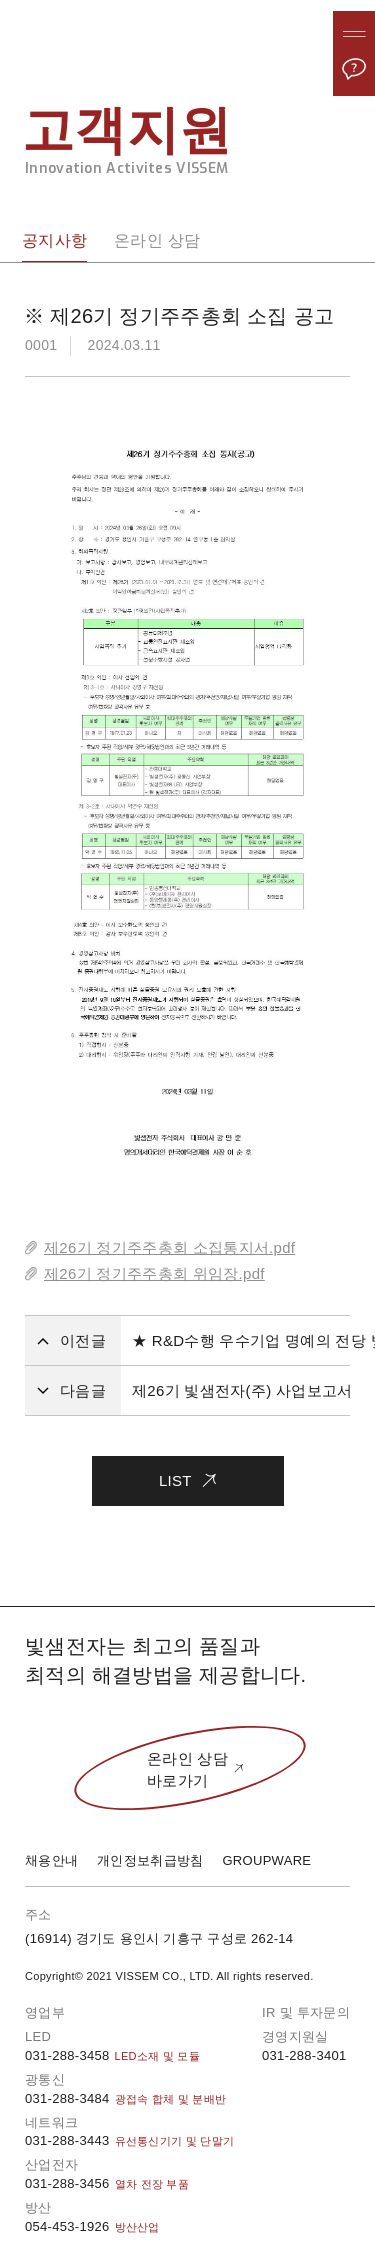 Image resolution: width=375 pixels, height=2262 pixels. Describe the element at coordinates (112, 2055) in the screenshot. I see `031-288-3458` at that location.